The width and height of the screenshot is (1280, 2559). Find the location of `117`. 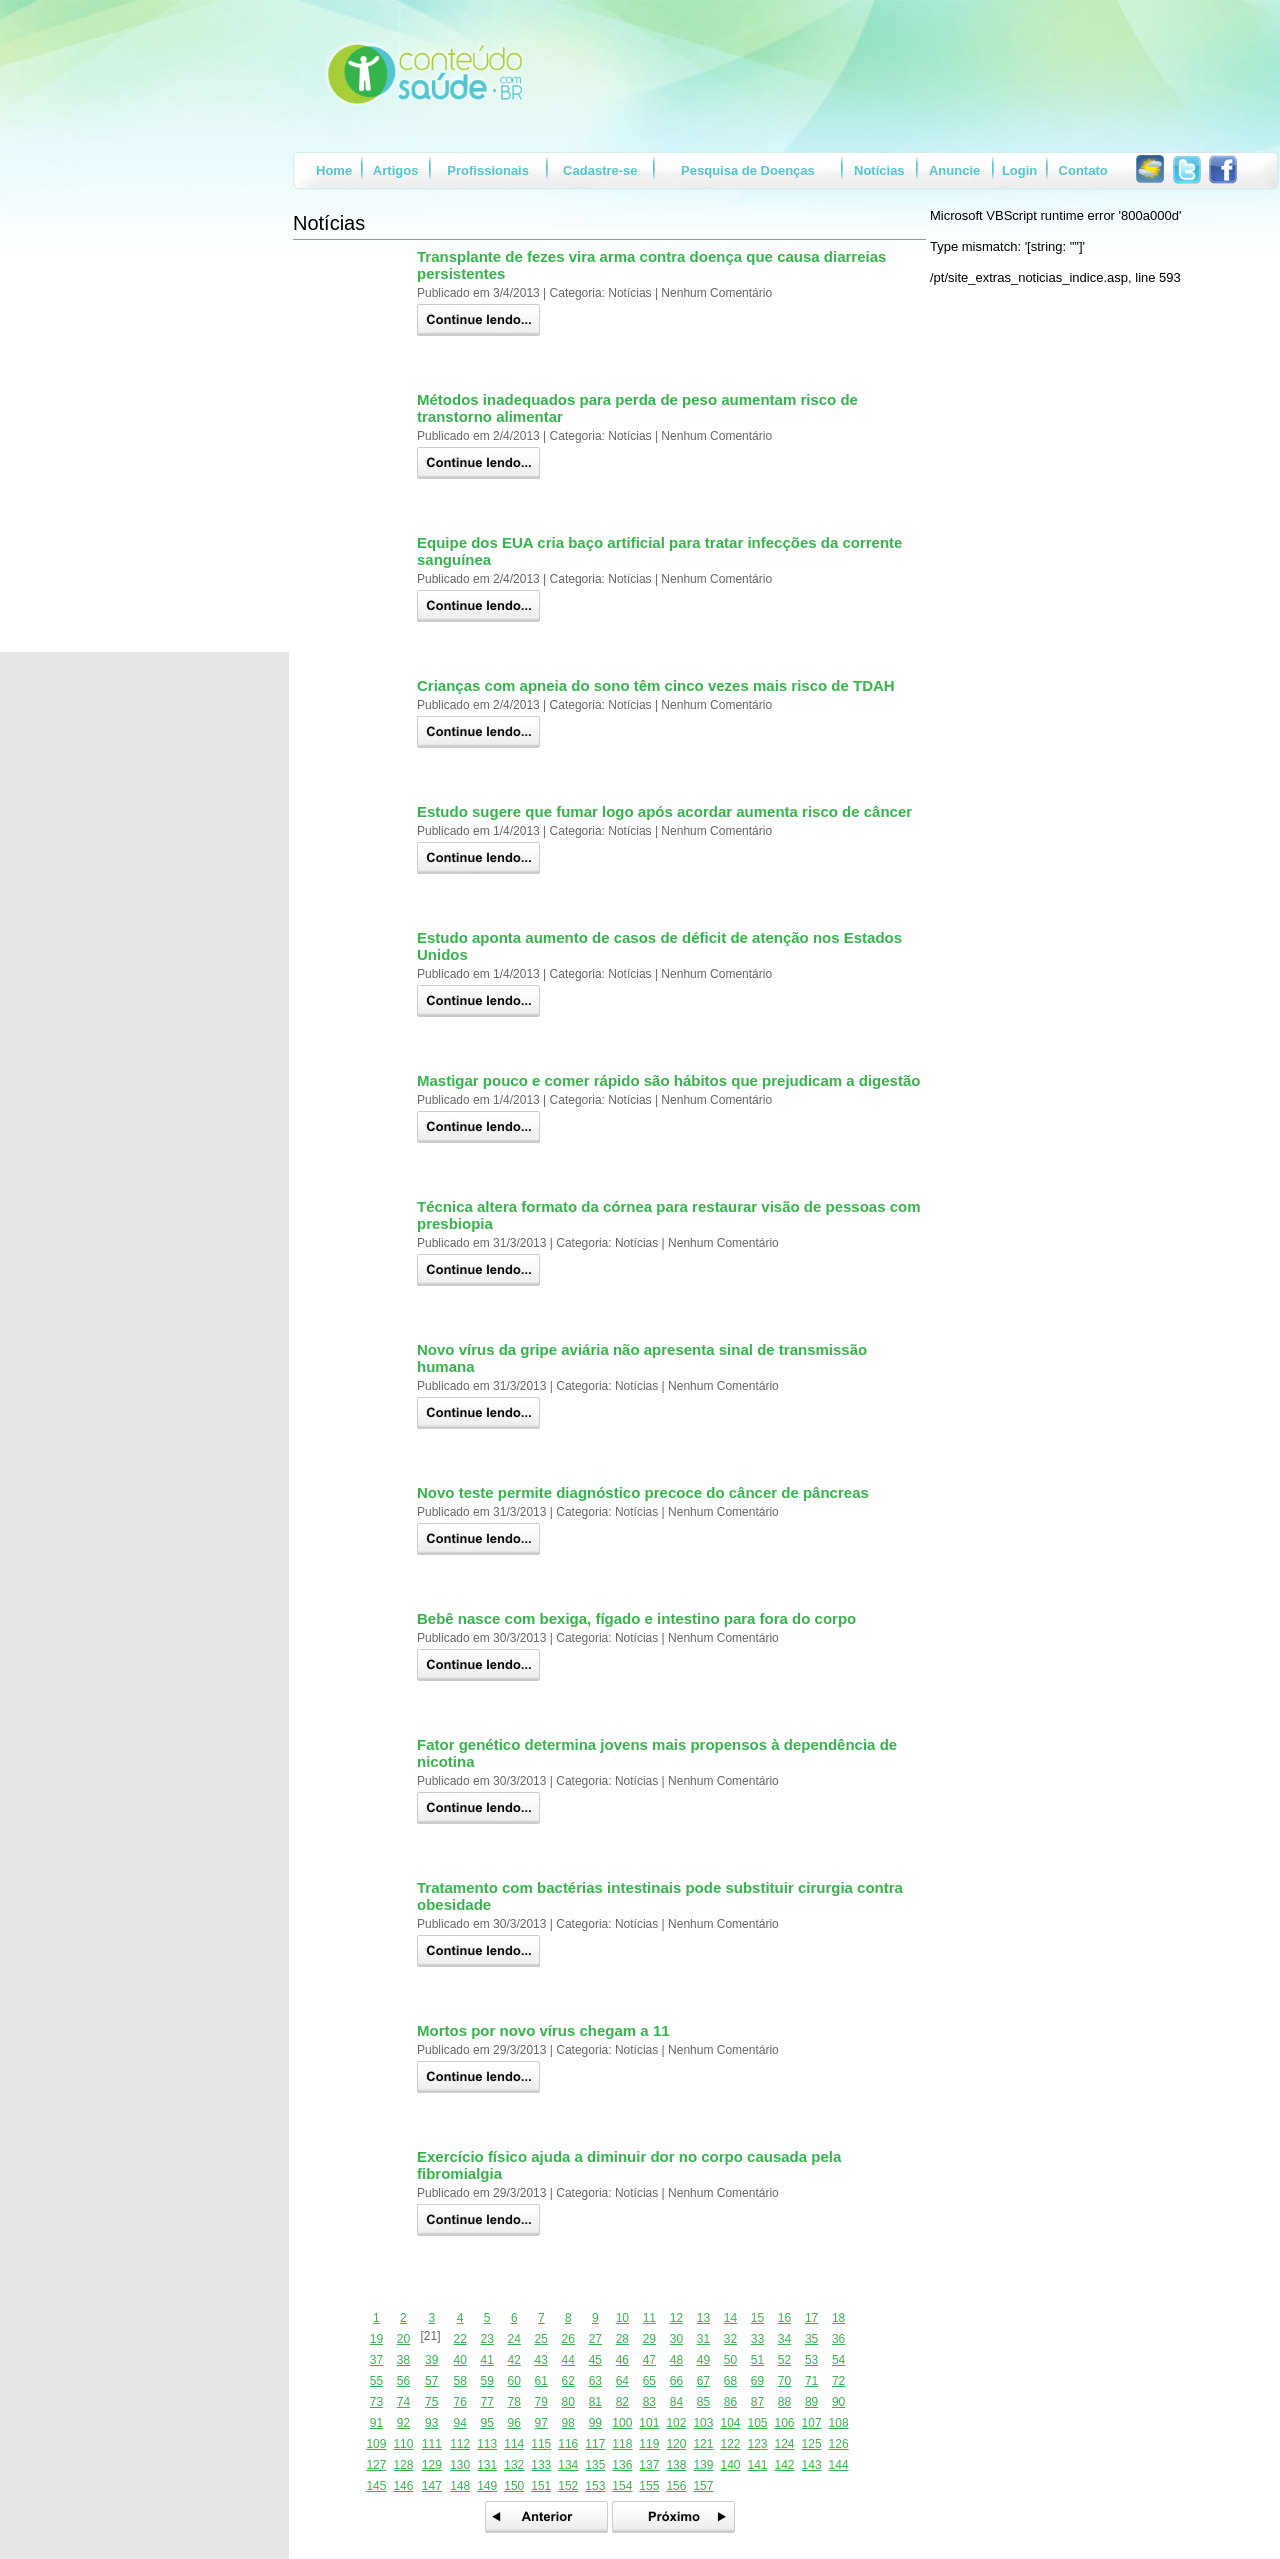

117 is located at coordinates (595, 2444).